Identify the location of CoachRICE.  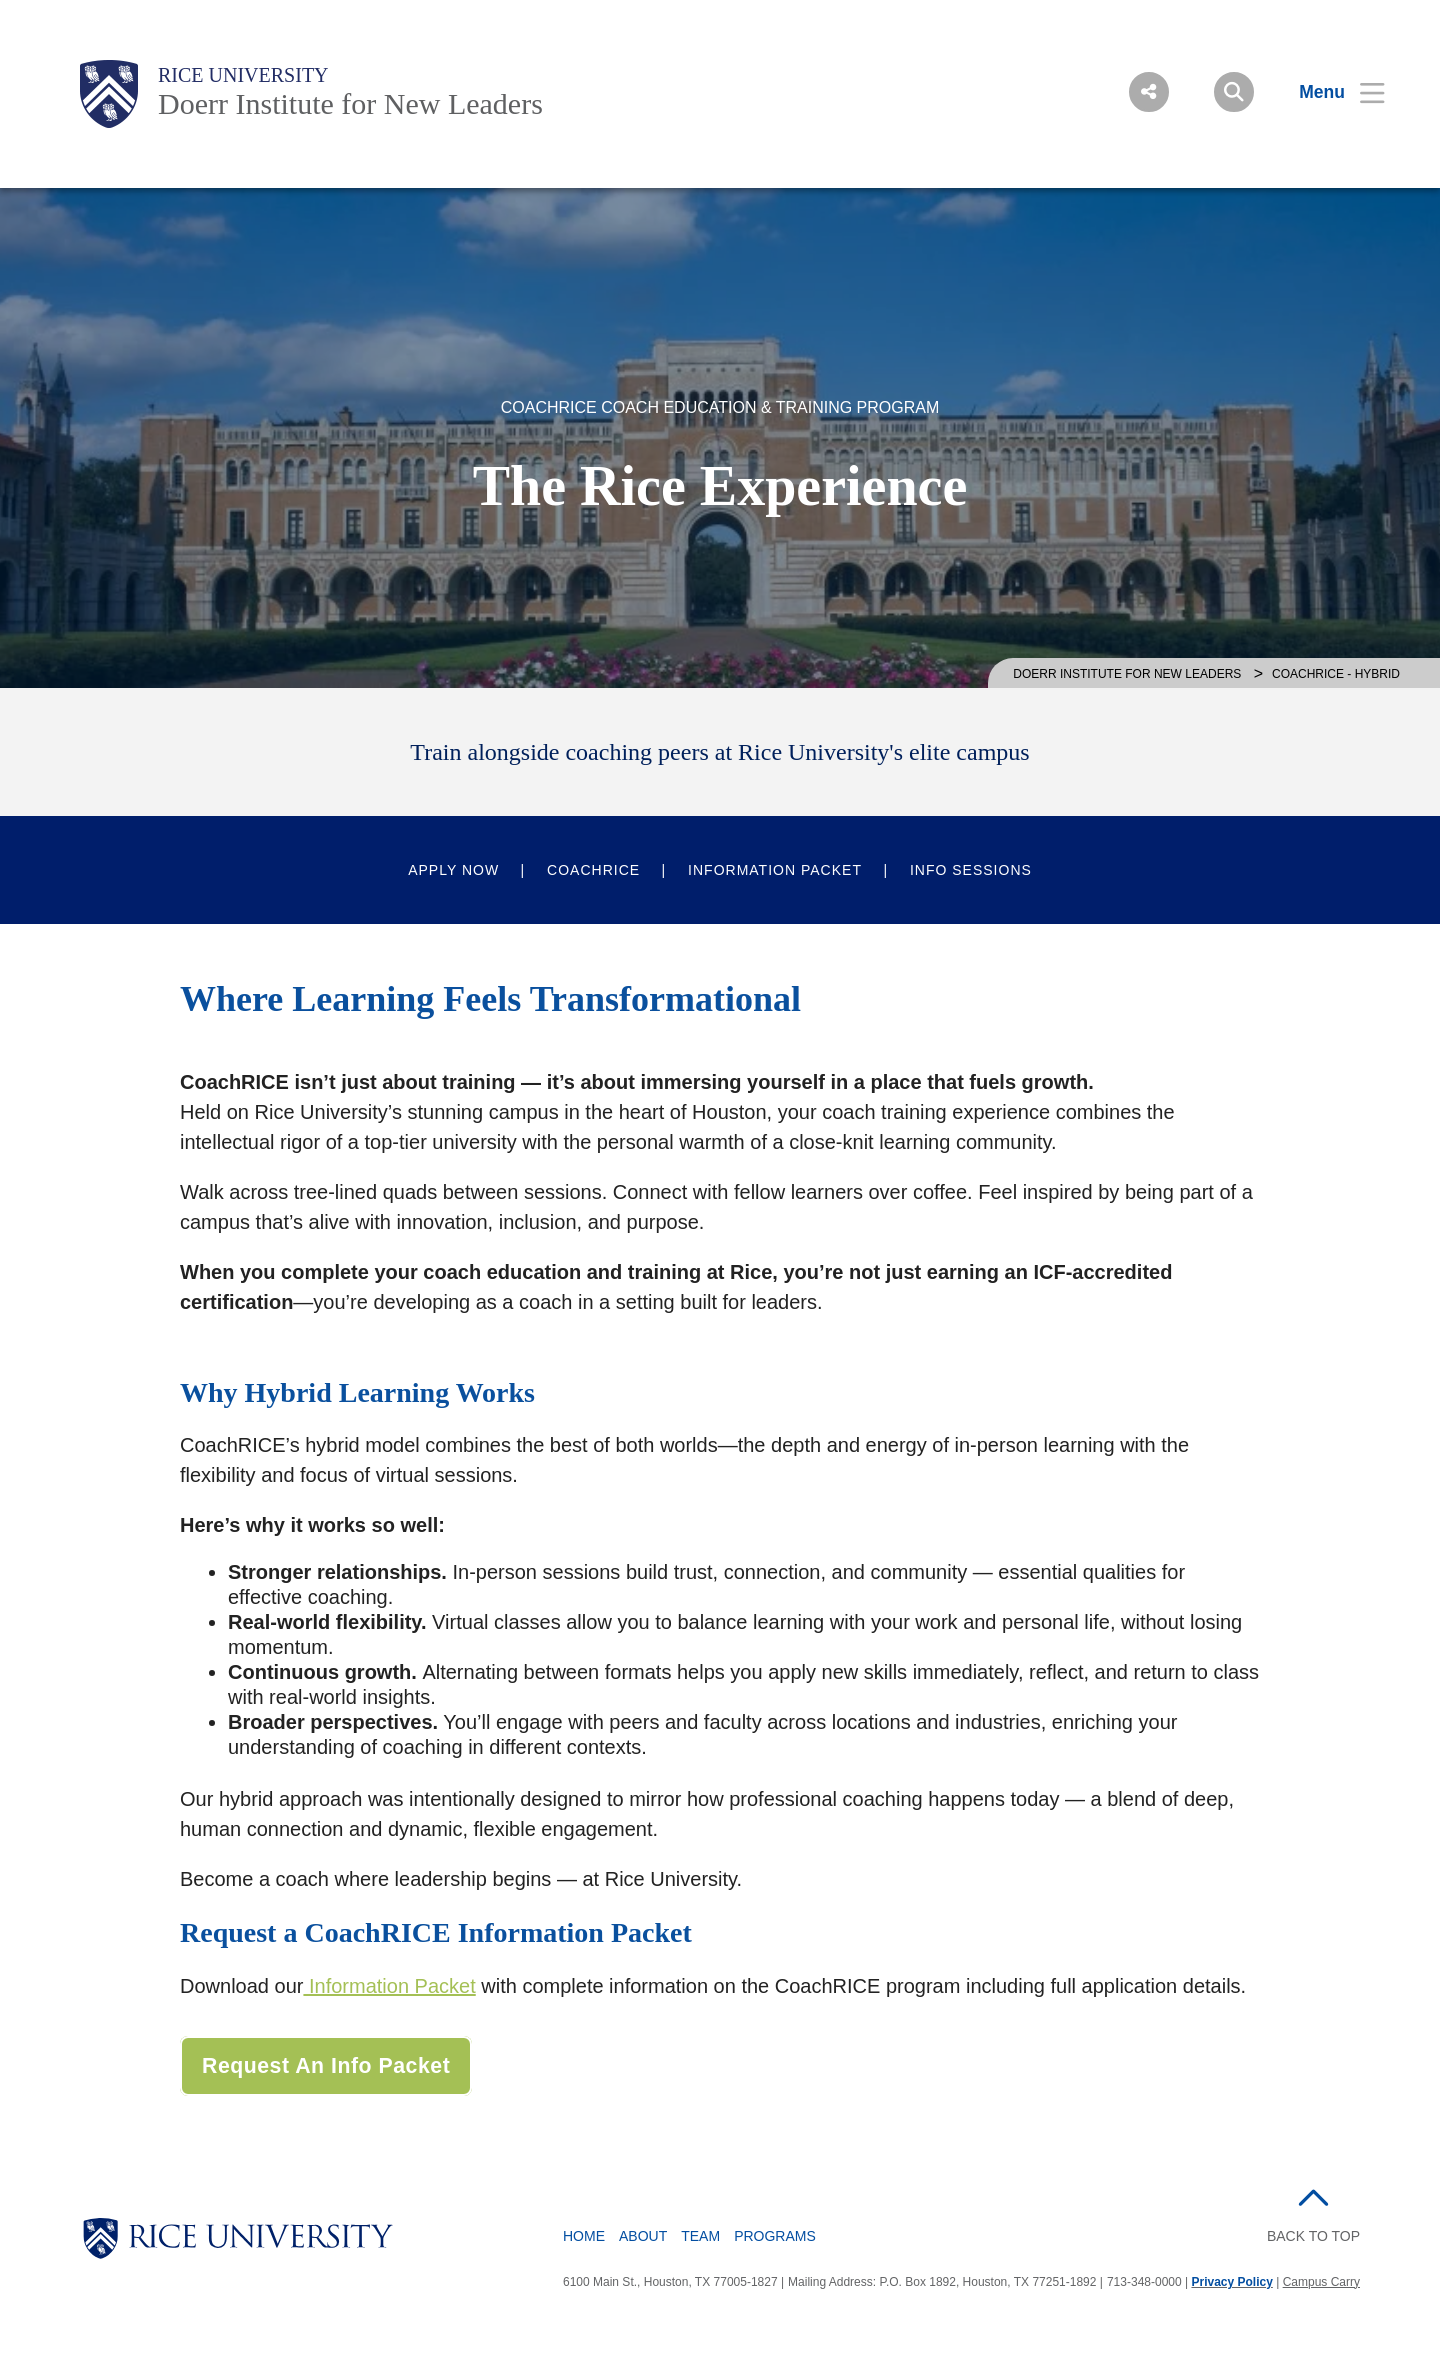
(593, 870).